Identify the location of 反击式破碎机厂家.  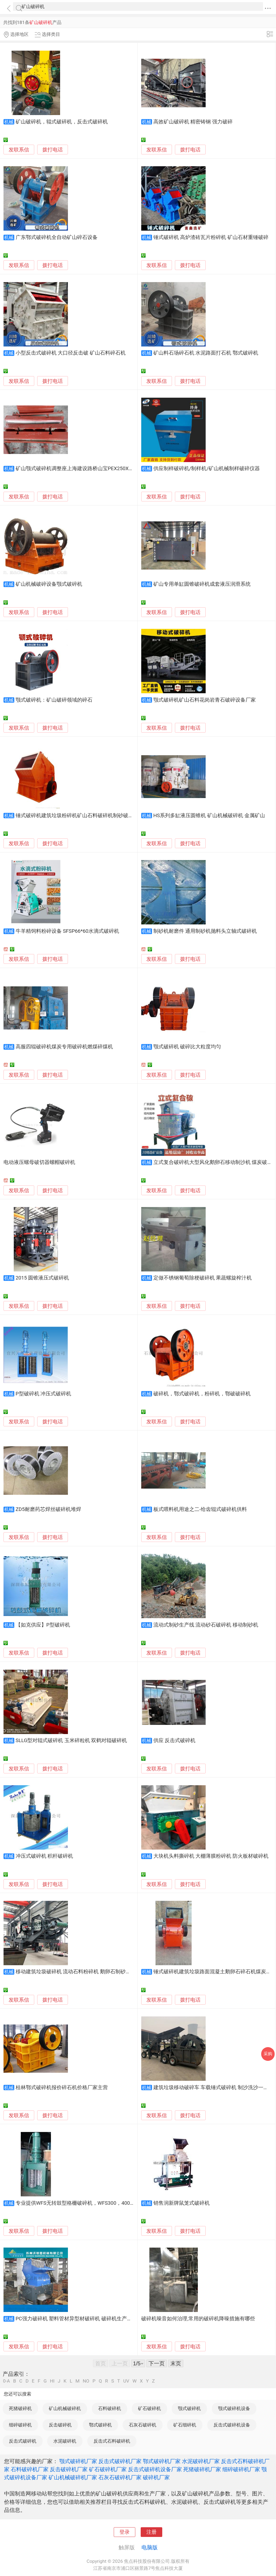
(120, 2461).